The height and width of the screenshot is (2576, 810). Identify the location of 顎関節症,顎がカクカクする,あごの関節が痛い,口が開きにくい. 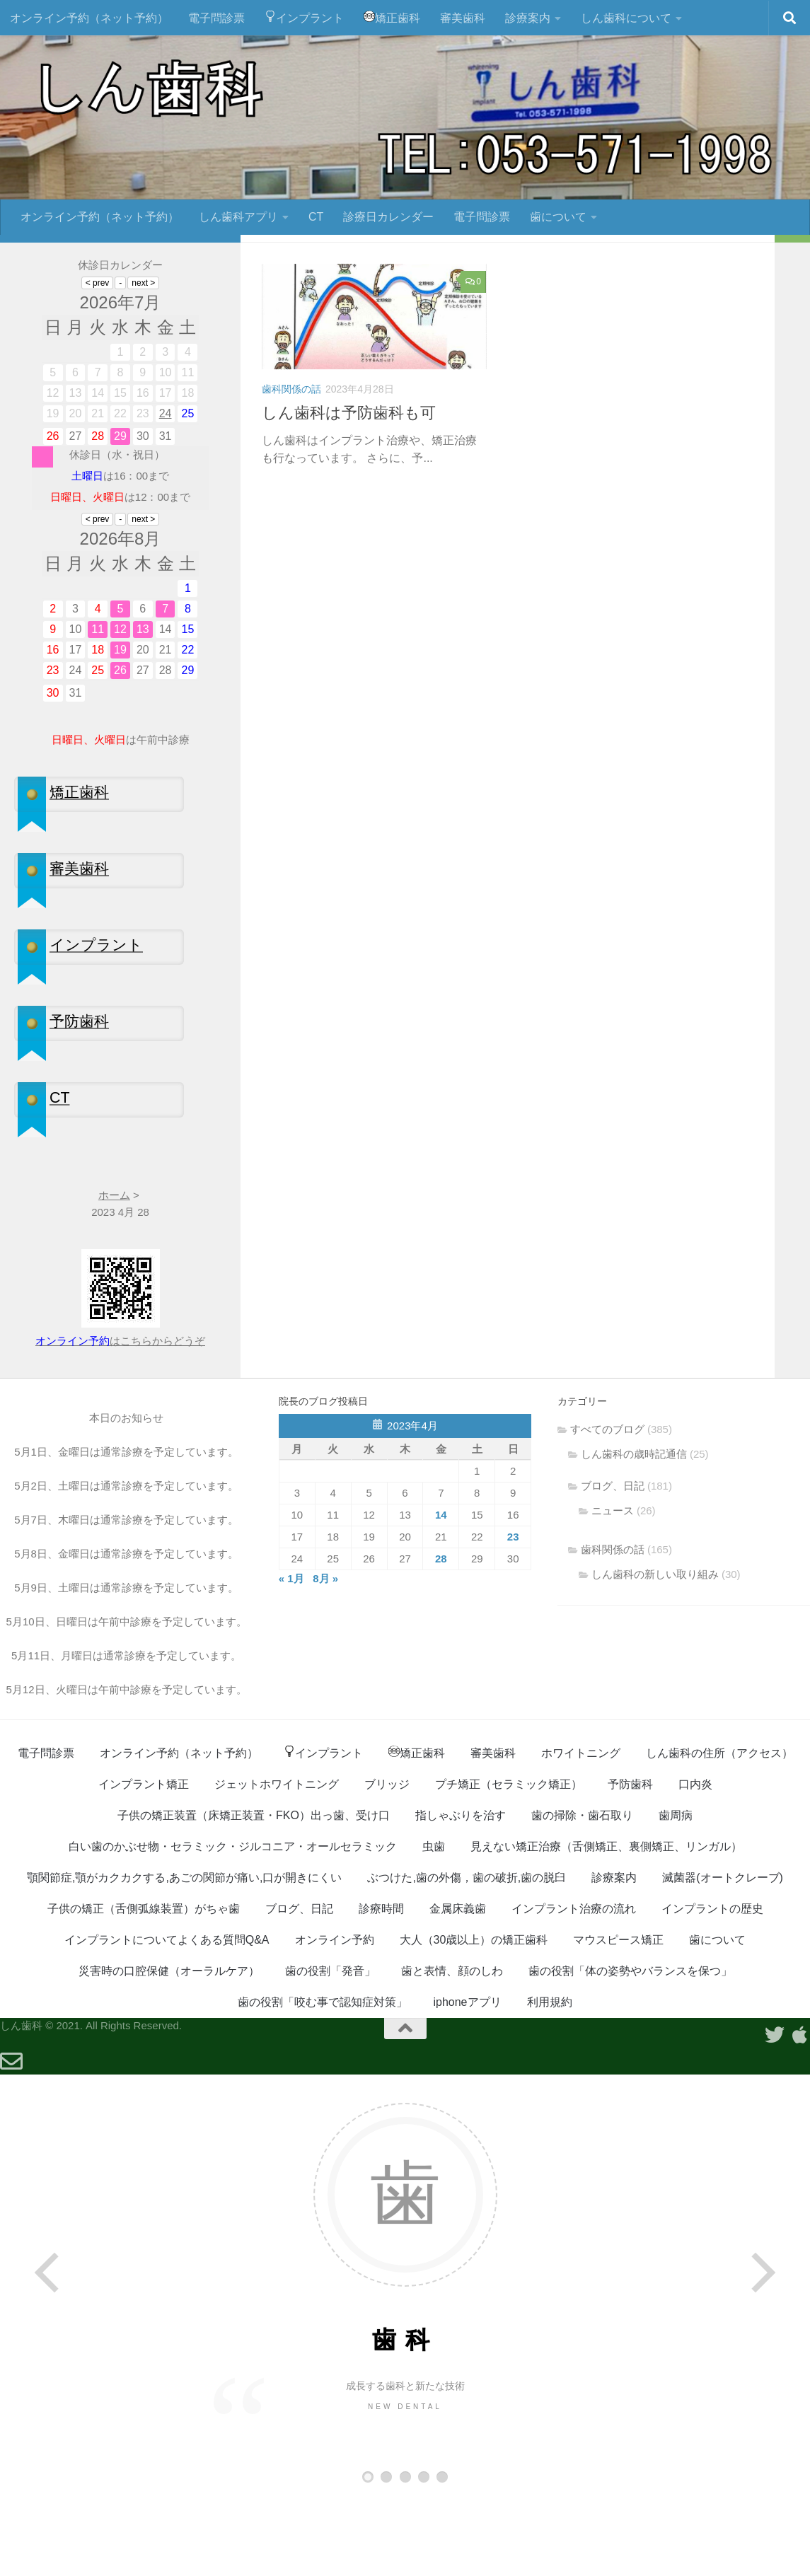
(184, 1955).